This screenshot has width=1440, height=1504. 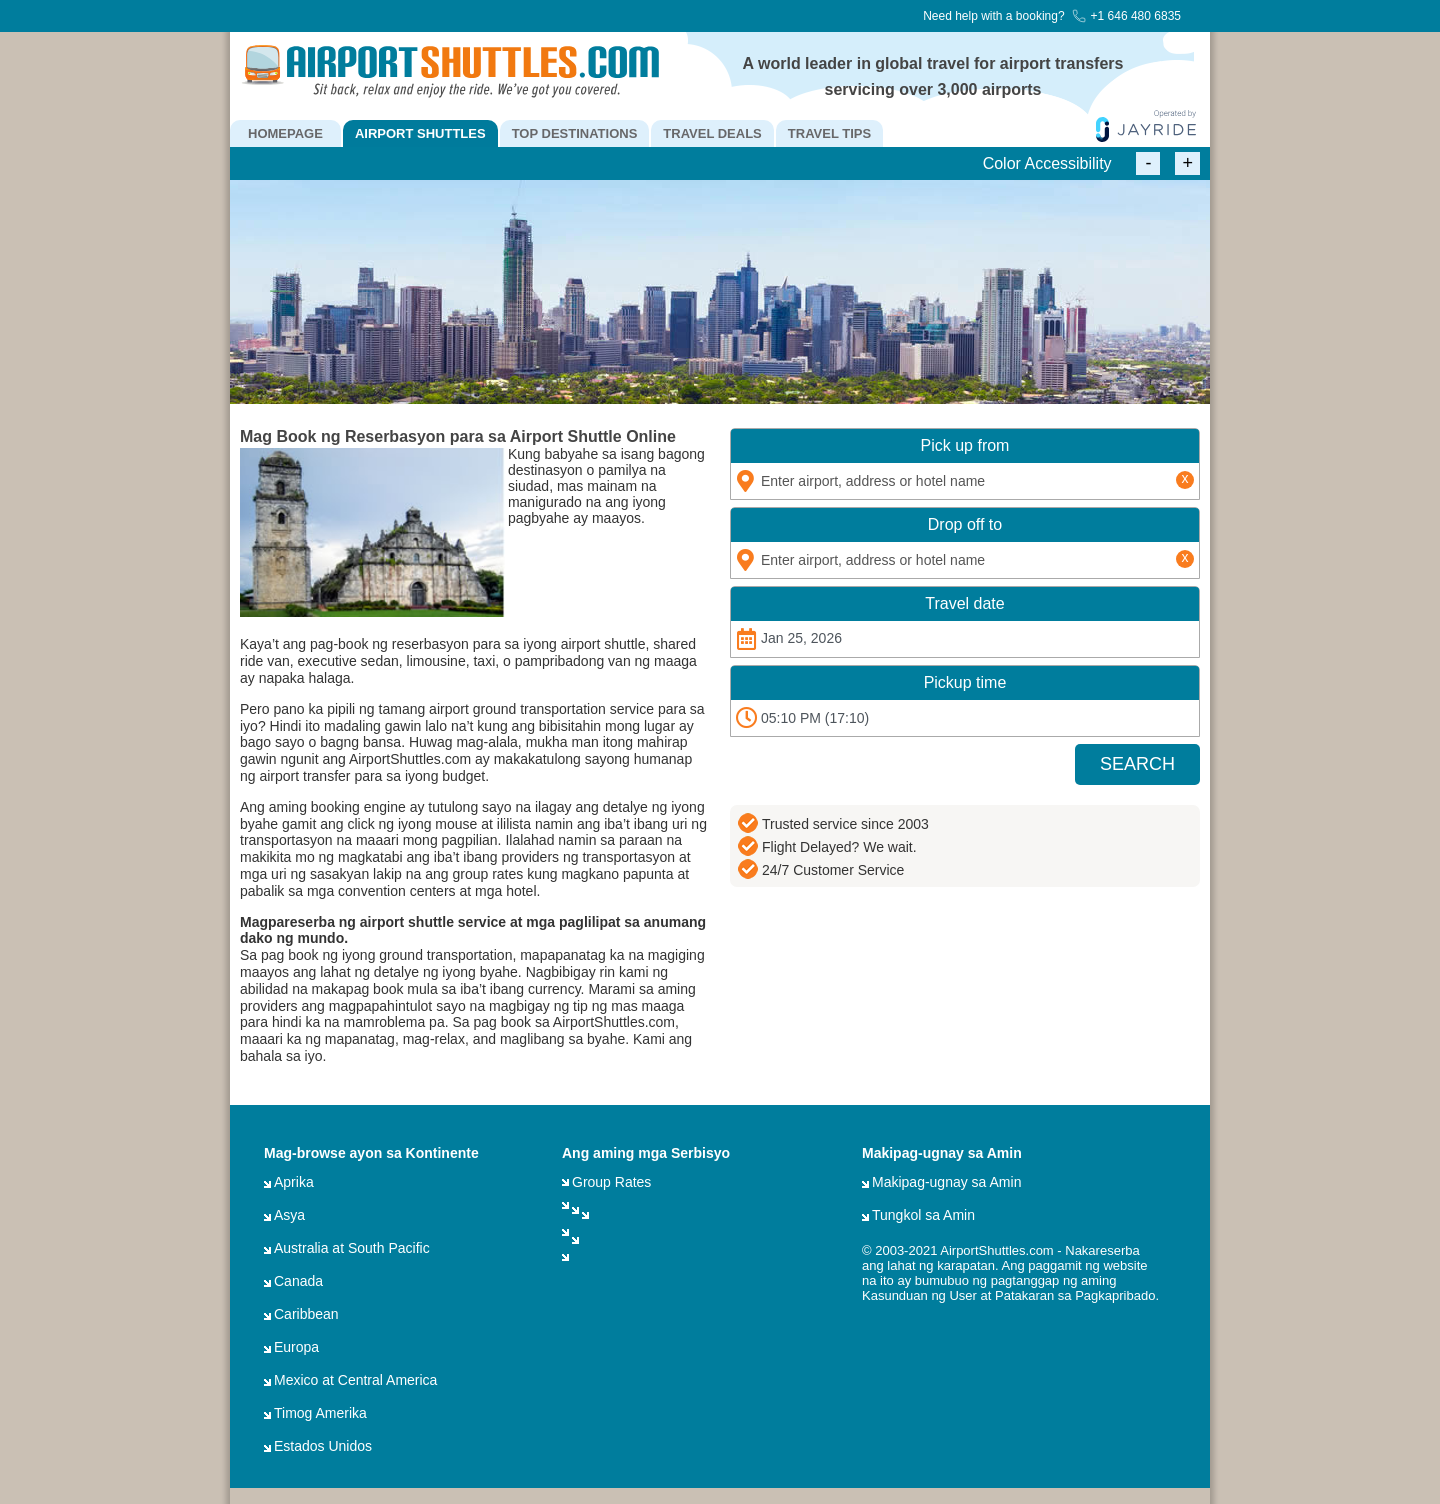 What do you see at coordinates (965, 445) in the screenshot?
I see `Pick up from` at bounding box center [965, 445].